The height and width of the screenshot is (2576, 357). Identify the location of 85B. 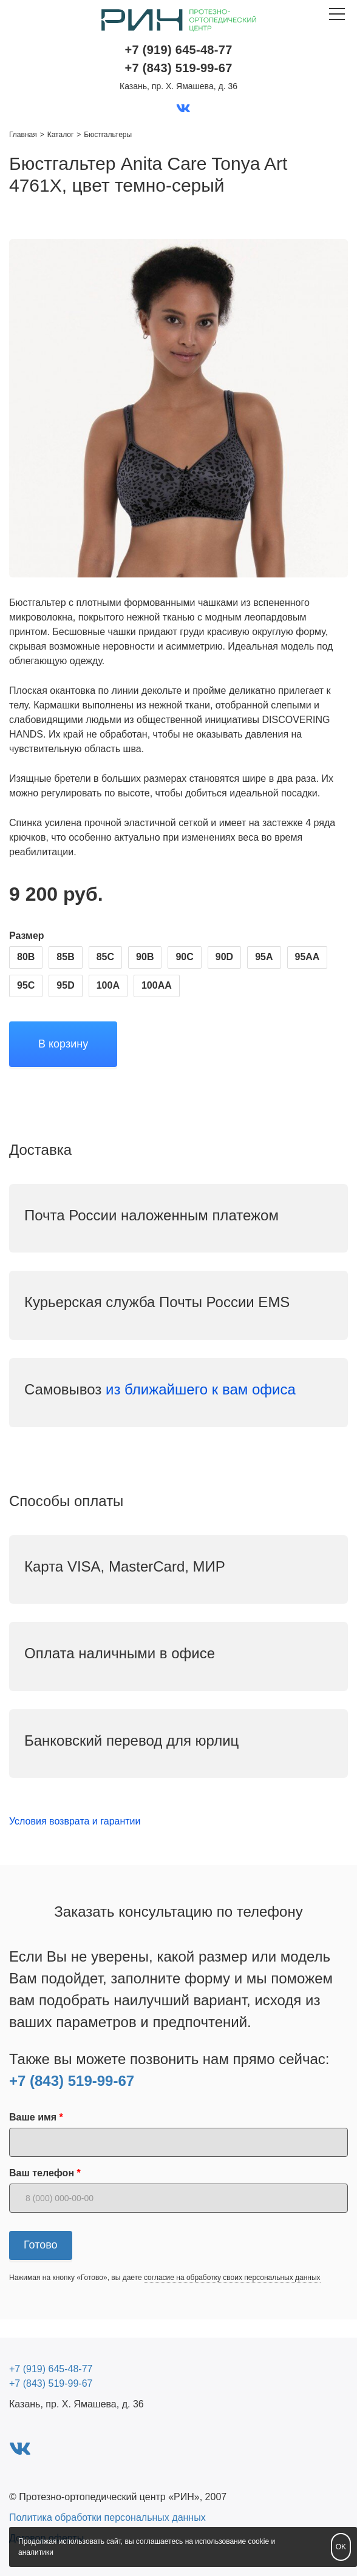
(65, 957).